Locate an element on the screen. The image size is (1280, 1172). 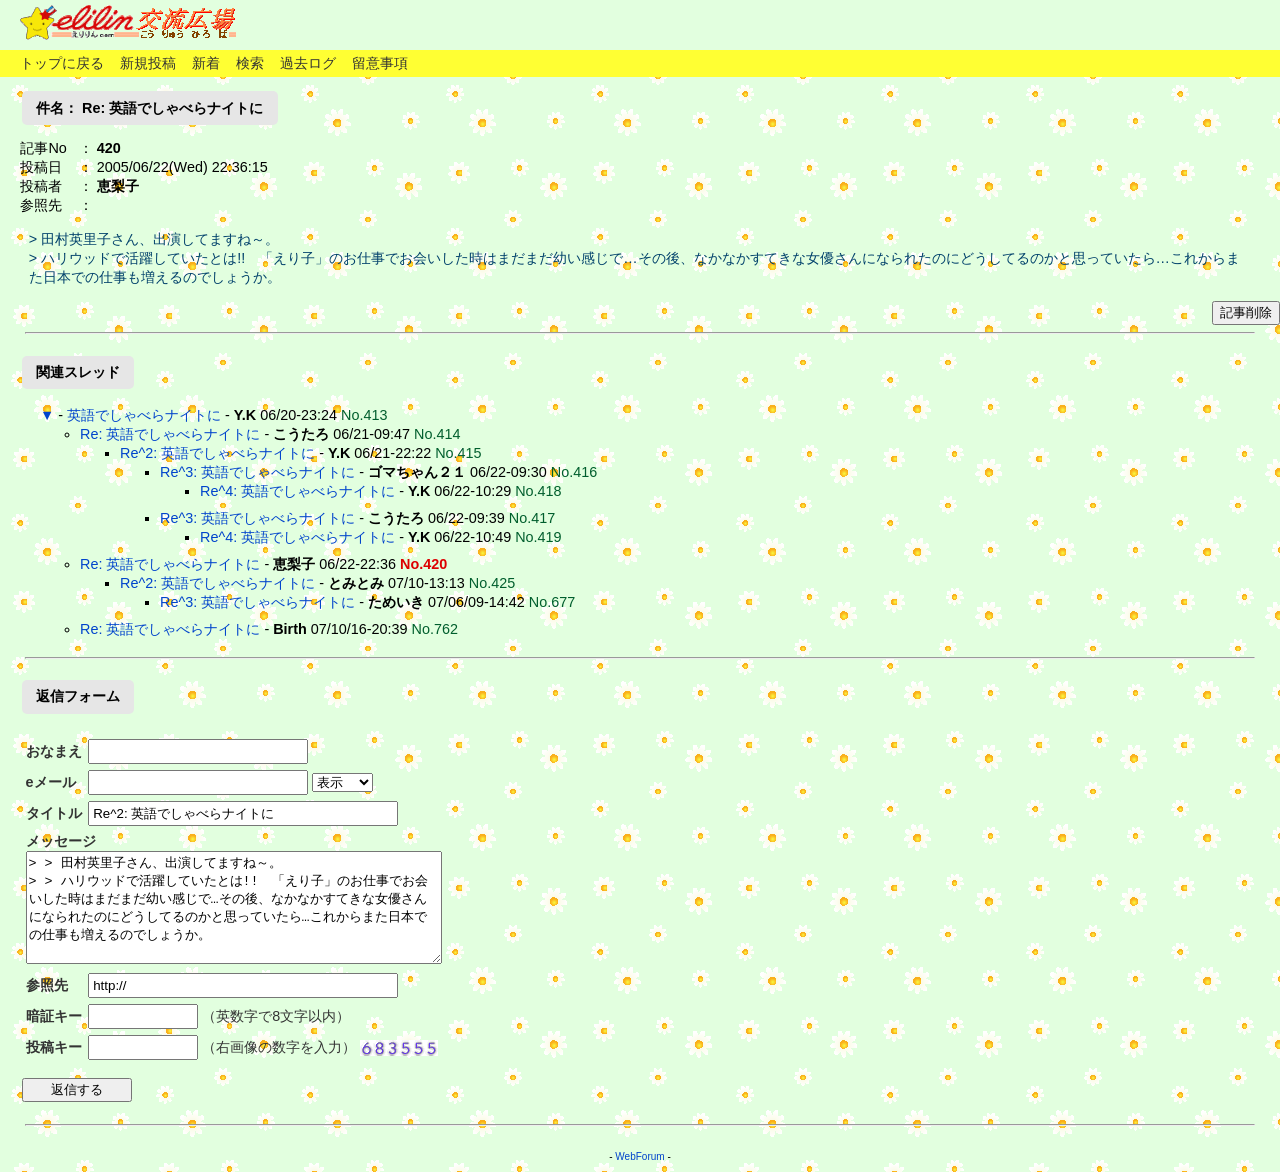
英語でしゃべらナイトに is located at coordinates (144, 415).